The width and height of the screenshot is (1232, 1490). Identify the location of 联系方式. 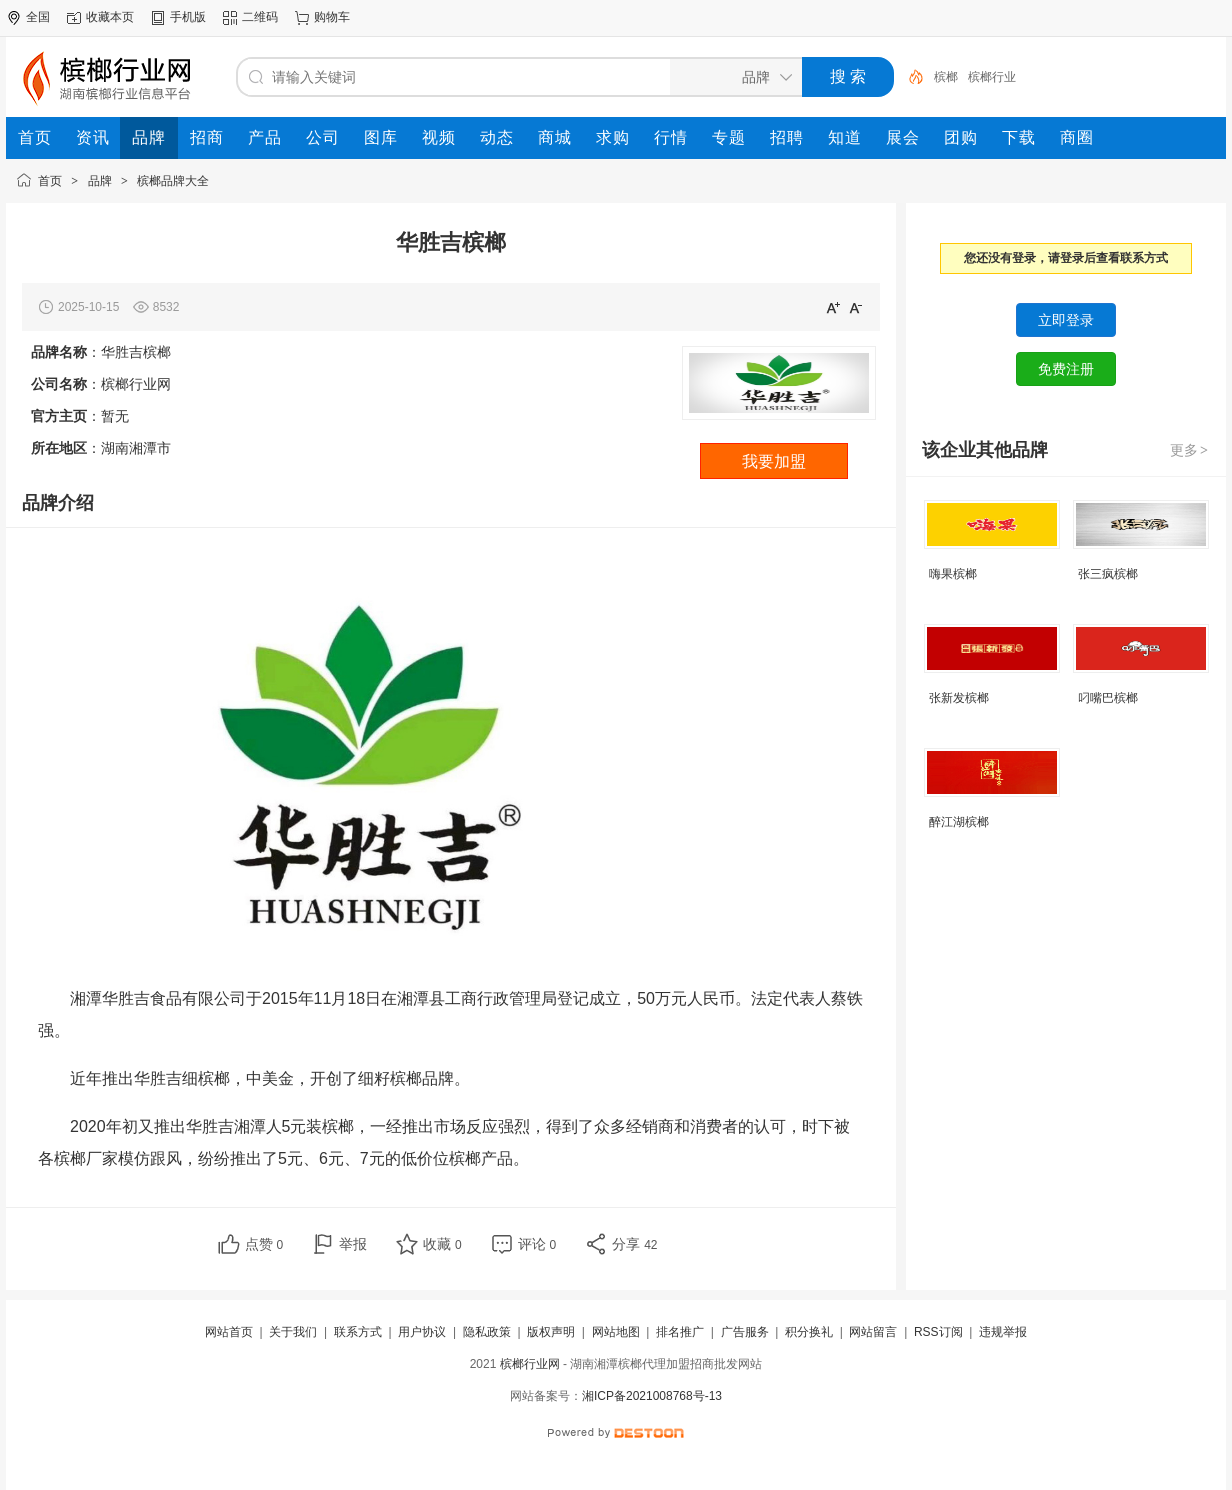
(358, 1332).